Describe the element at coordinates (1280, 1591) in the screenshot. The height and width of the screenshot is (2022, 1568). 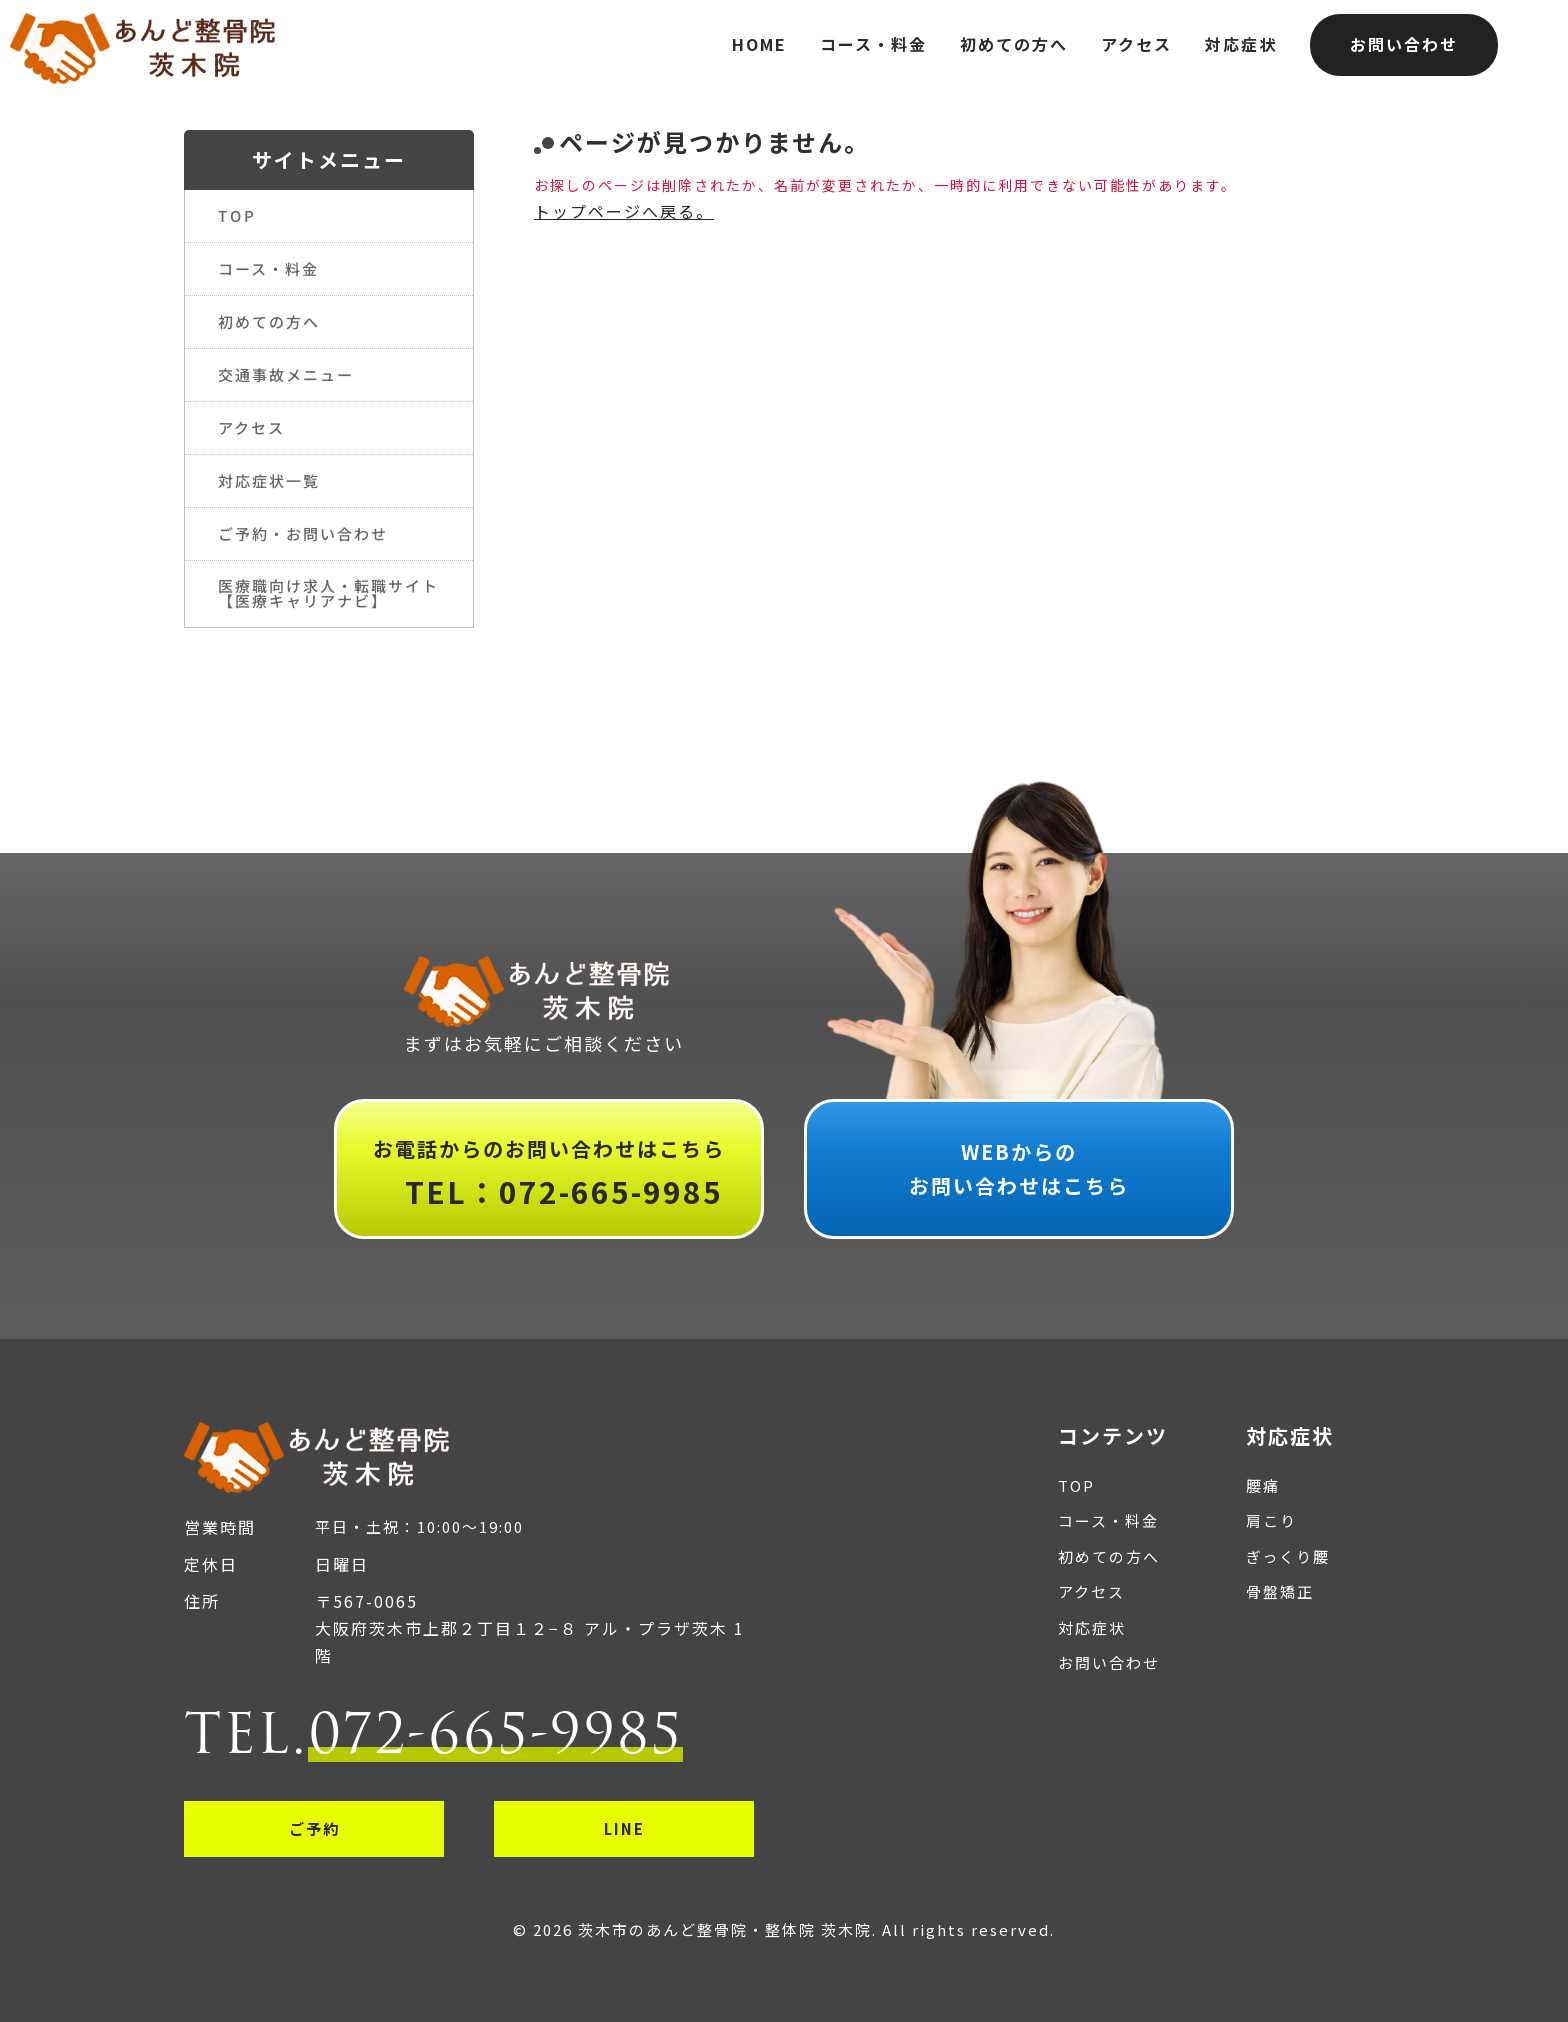
I see `骨盤矯正` at that location.